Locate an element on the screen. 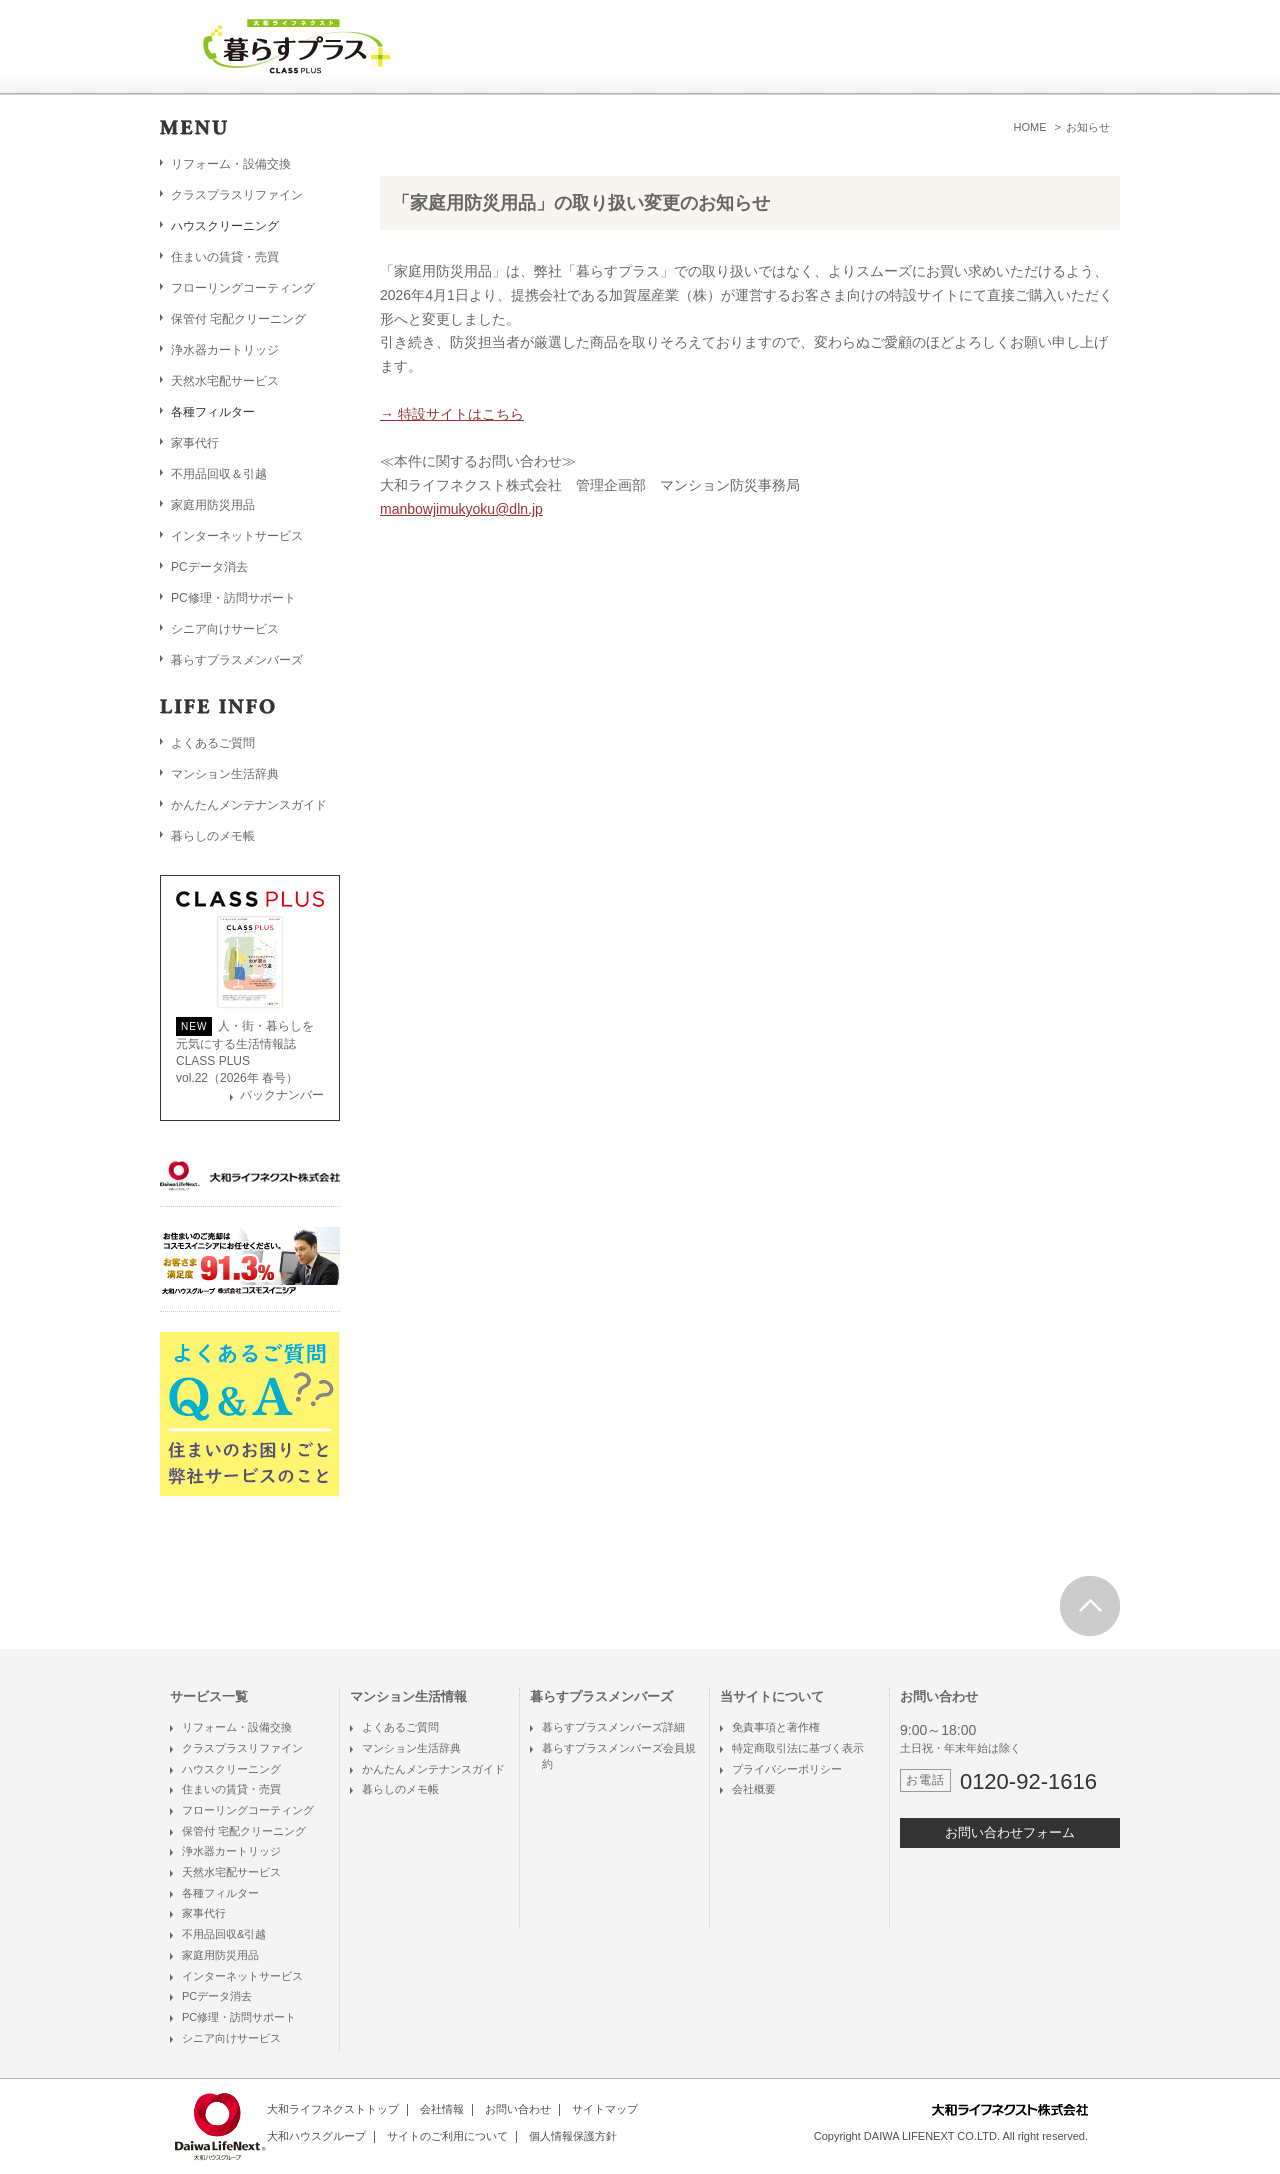  ハウスクリーニング is located at coordinates (231, 1769).